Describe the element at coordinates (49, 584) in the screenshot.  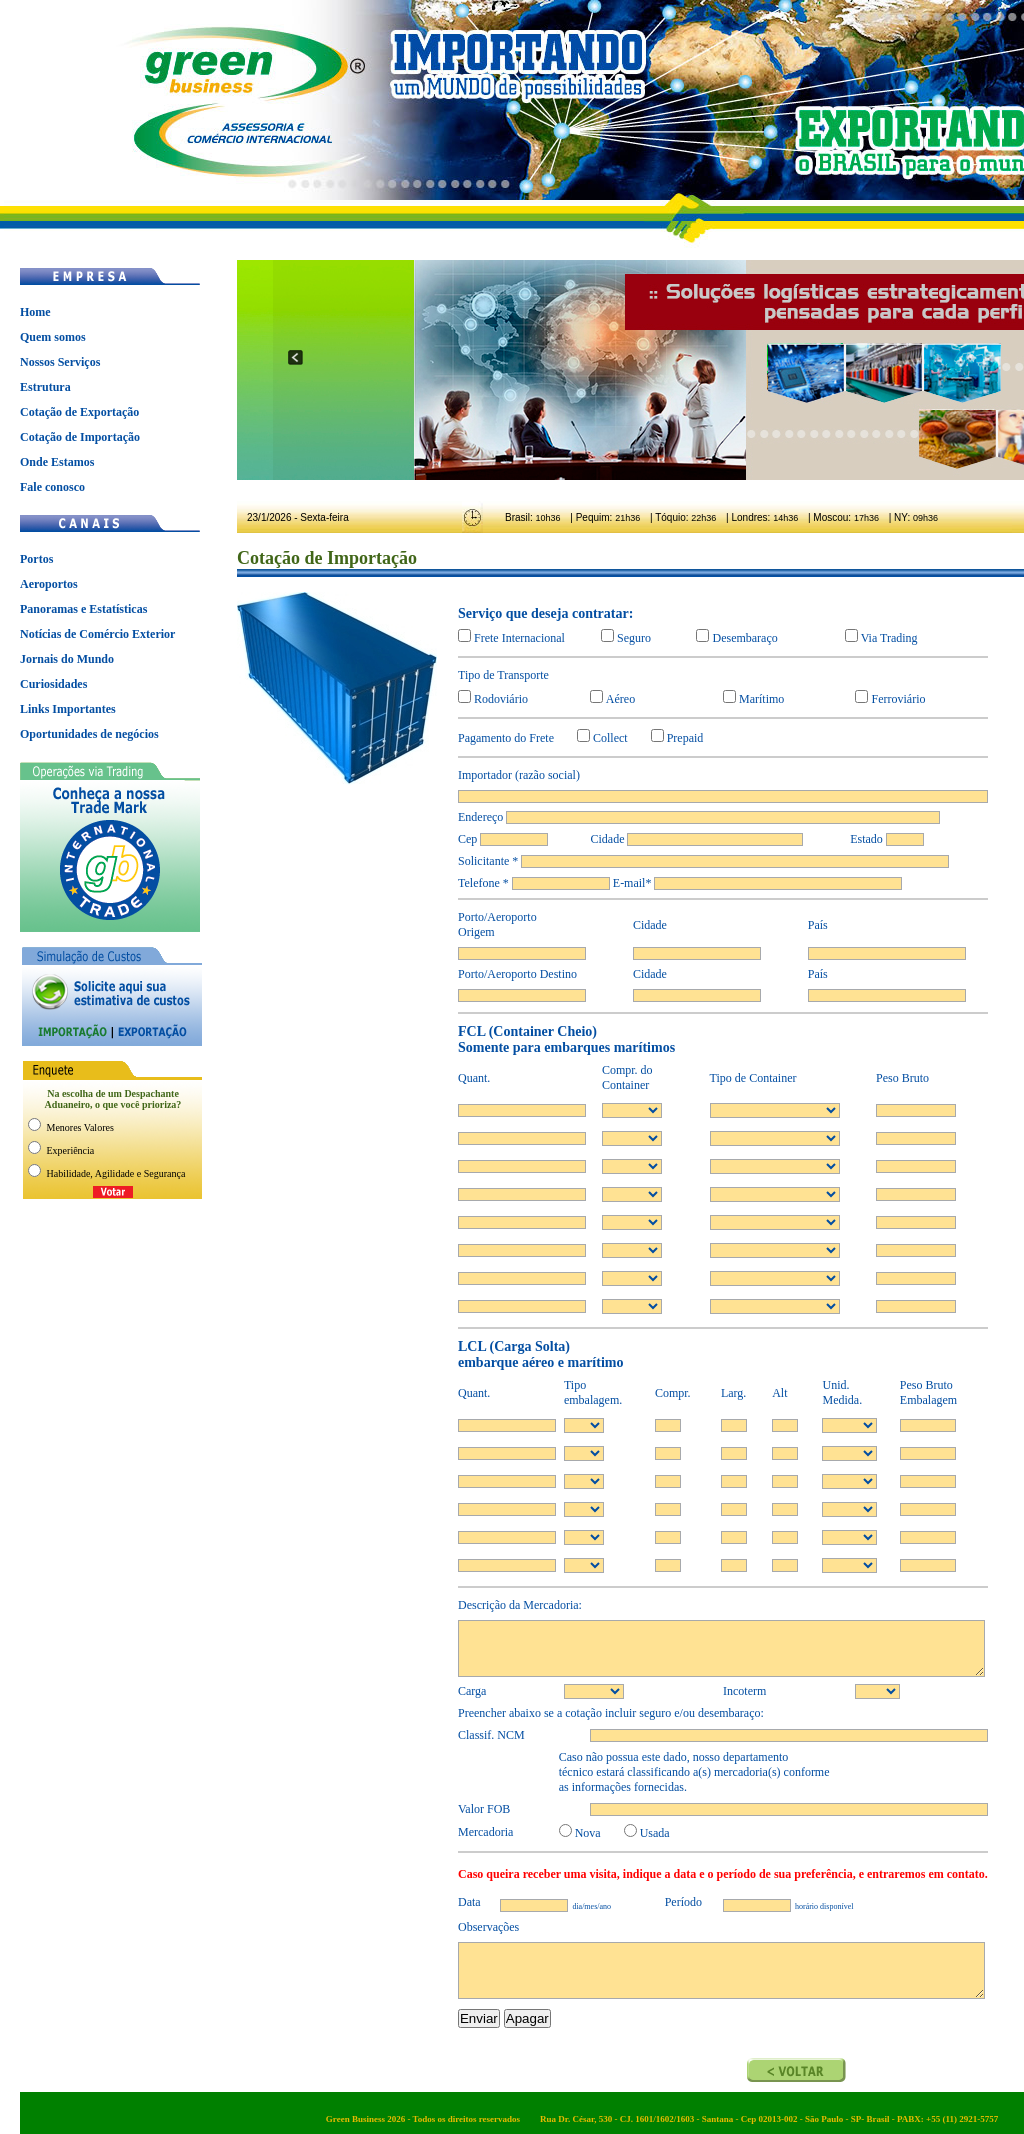
I see `Aeroportos` at that location.